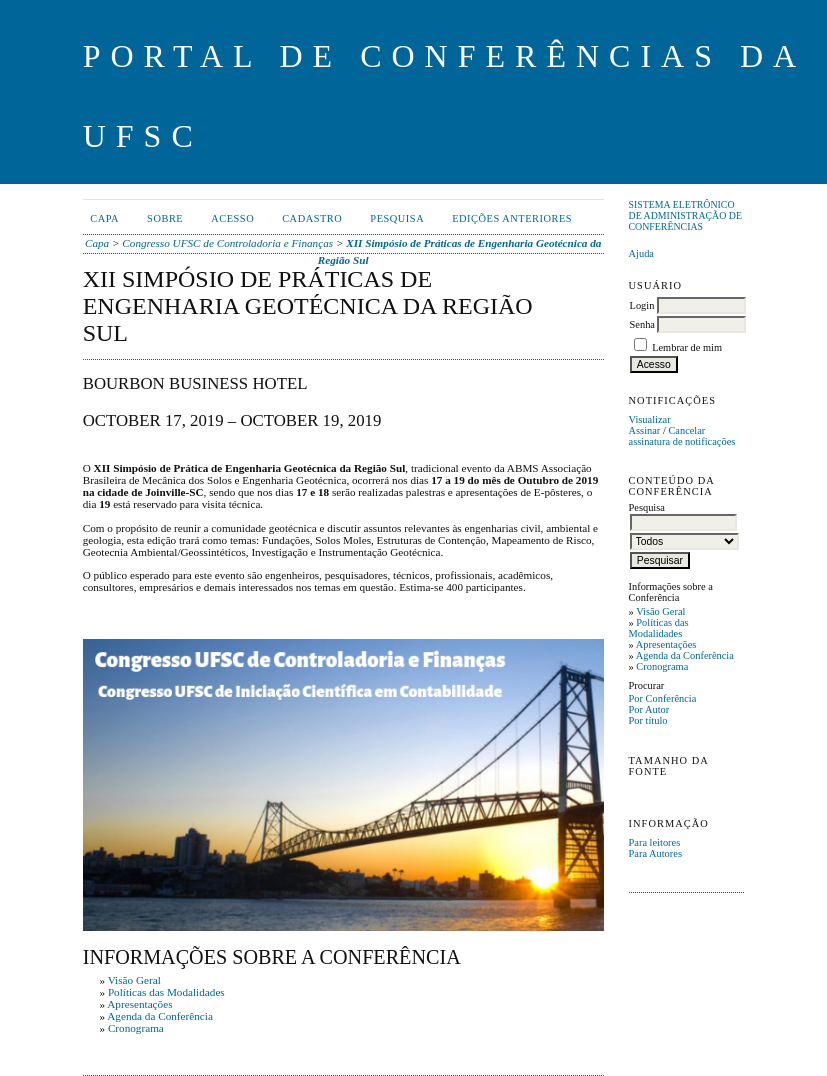 This screenshot has width=827, height=1076. Describe the element at coordinates (660, 611) in the screenshot. I see `Visão Geral` at that location.